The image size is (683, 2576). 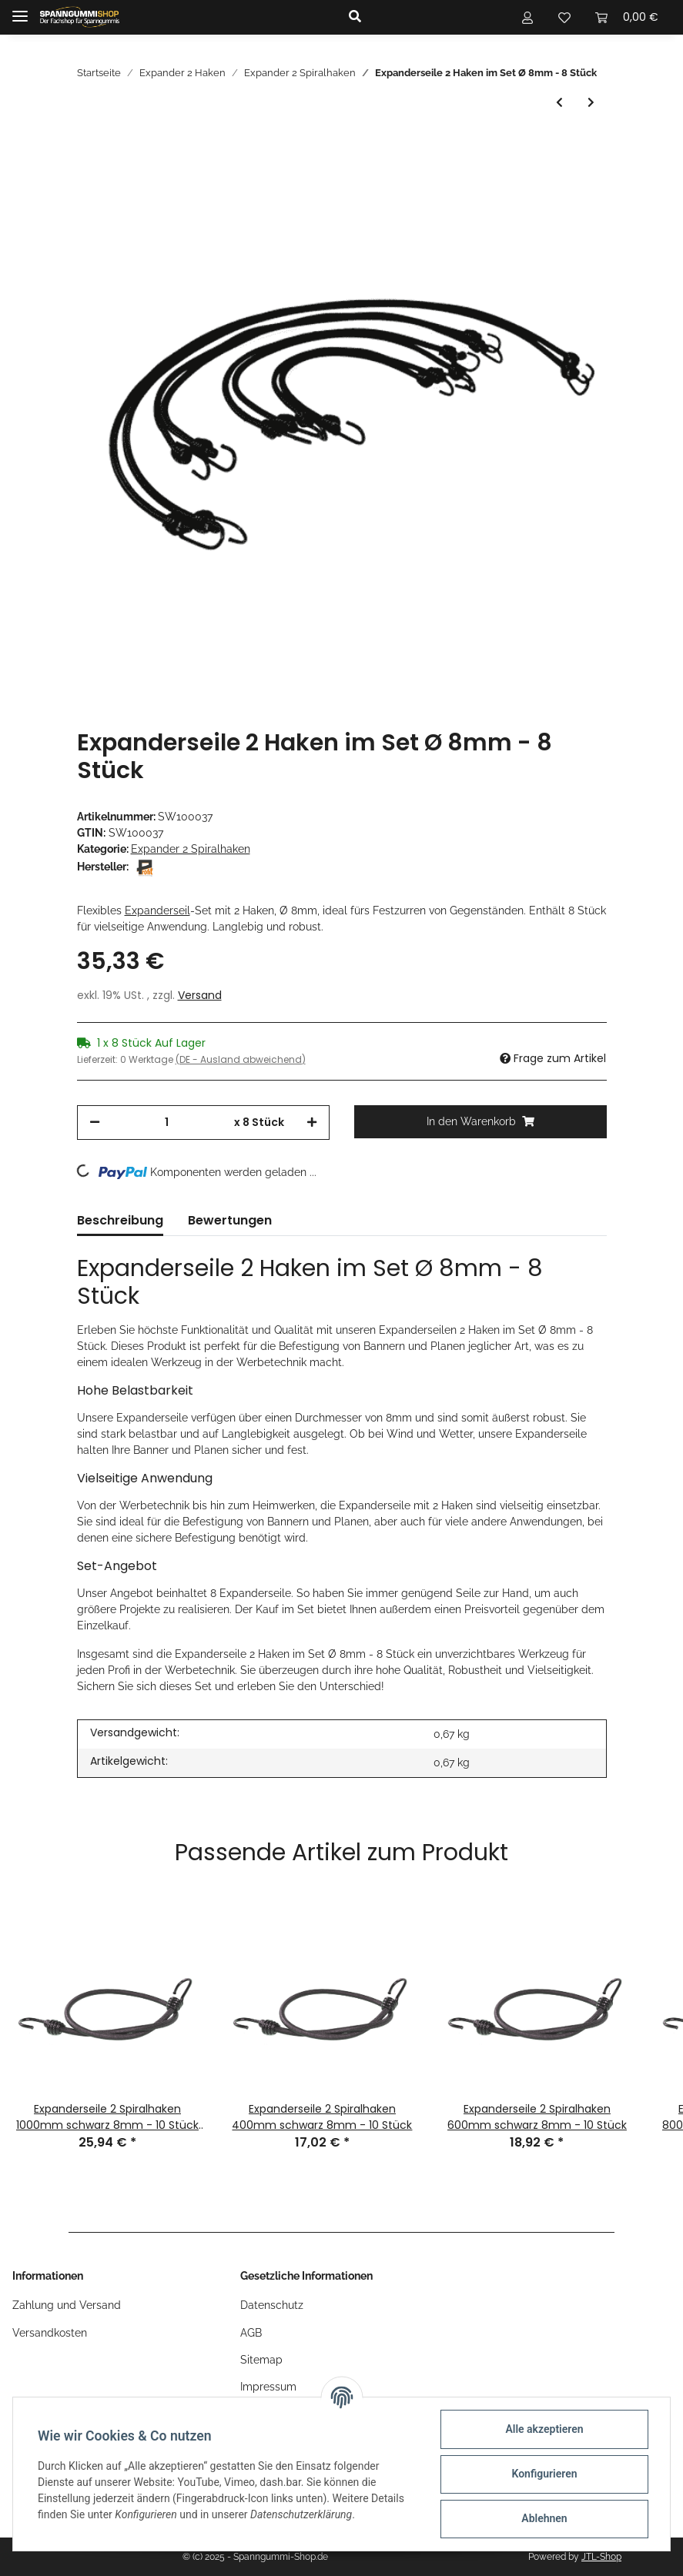 I want to click on Expander 2 Spiralhaken, so click(x=190, y=849).